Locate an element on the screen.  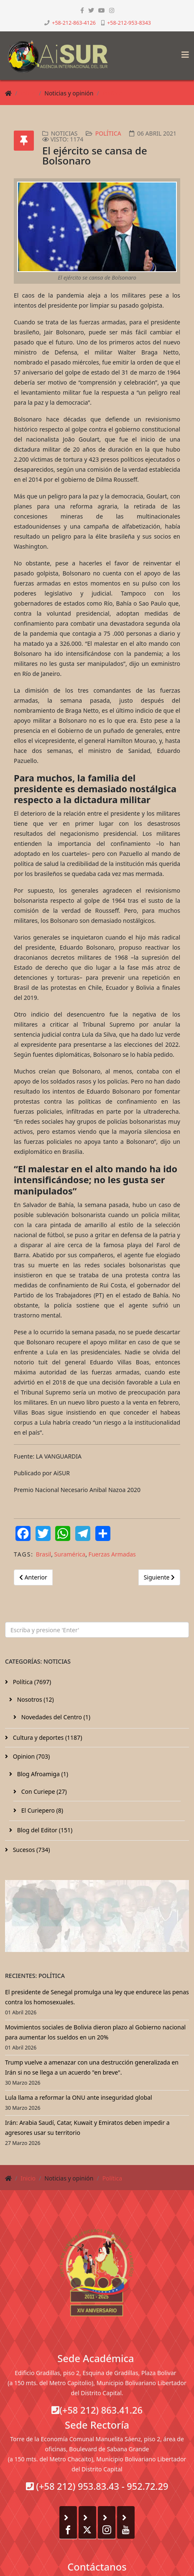
[Helix3 Megamenu Options] is located at coordinates (183, 52).